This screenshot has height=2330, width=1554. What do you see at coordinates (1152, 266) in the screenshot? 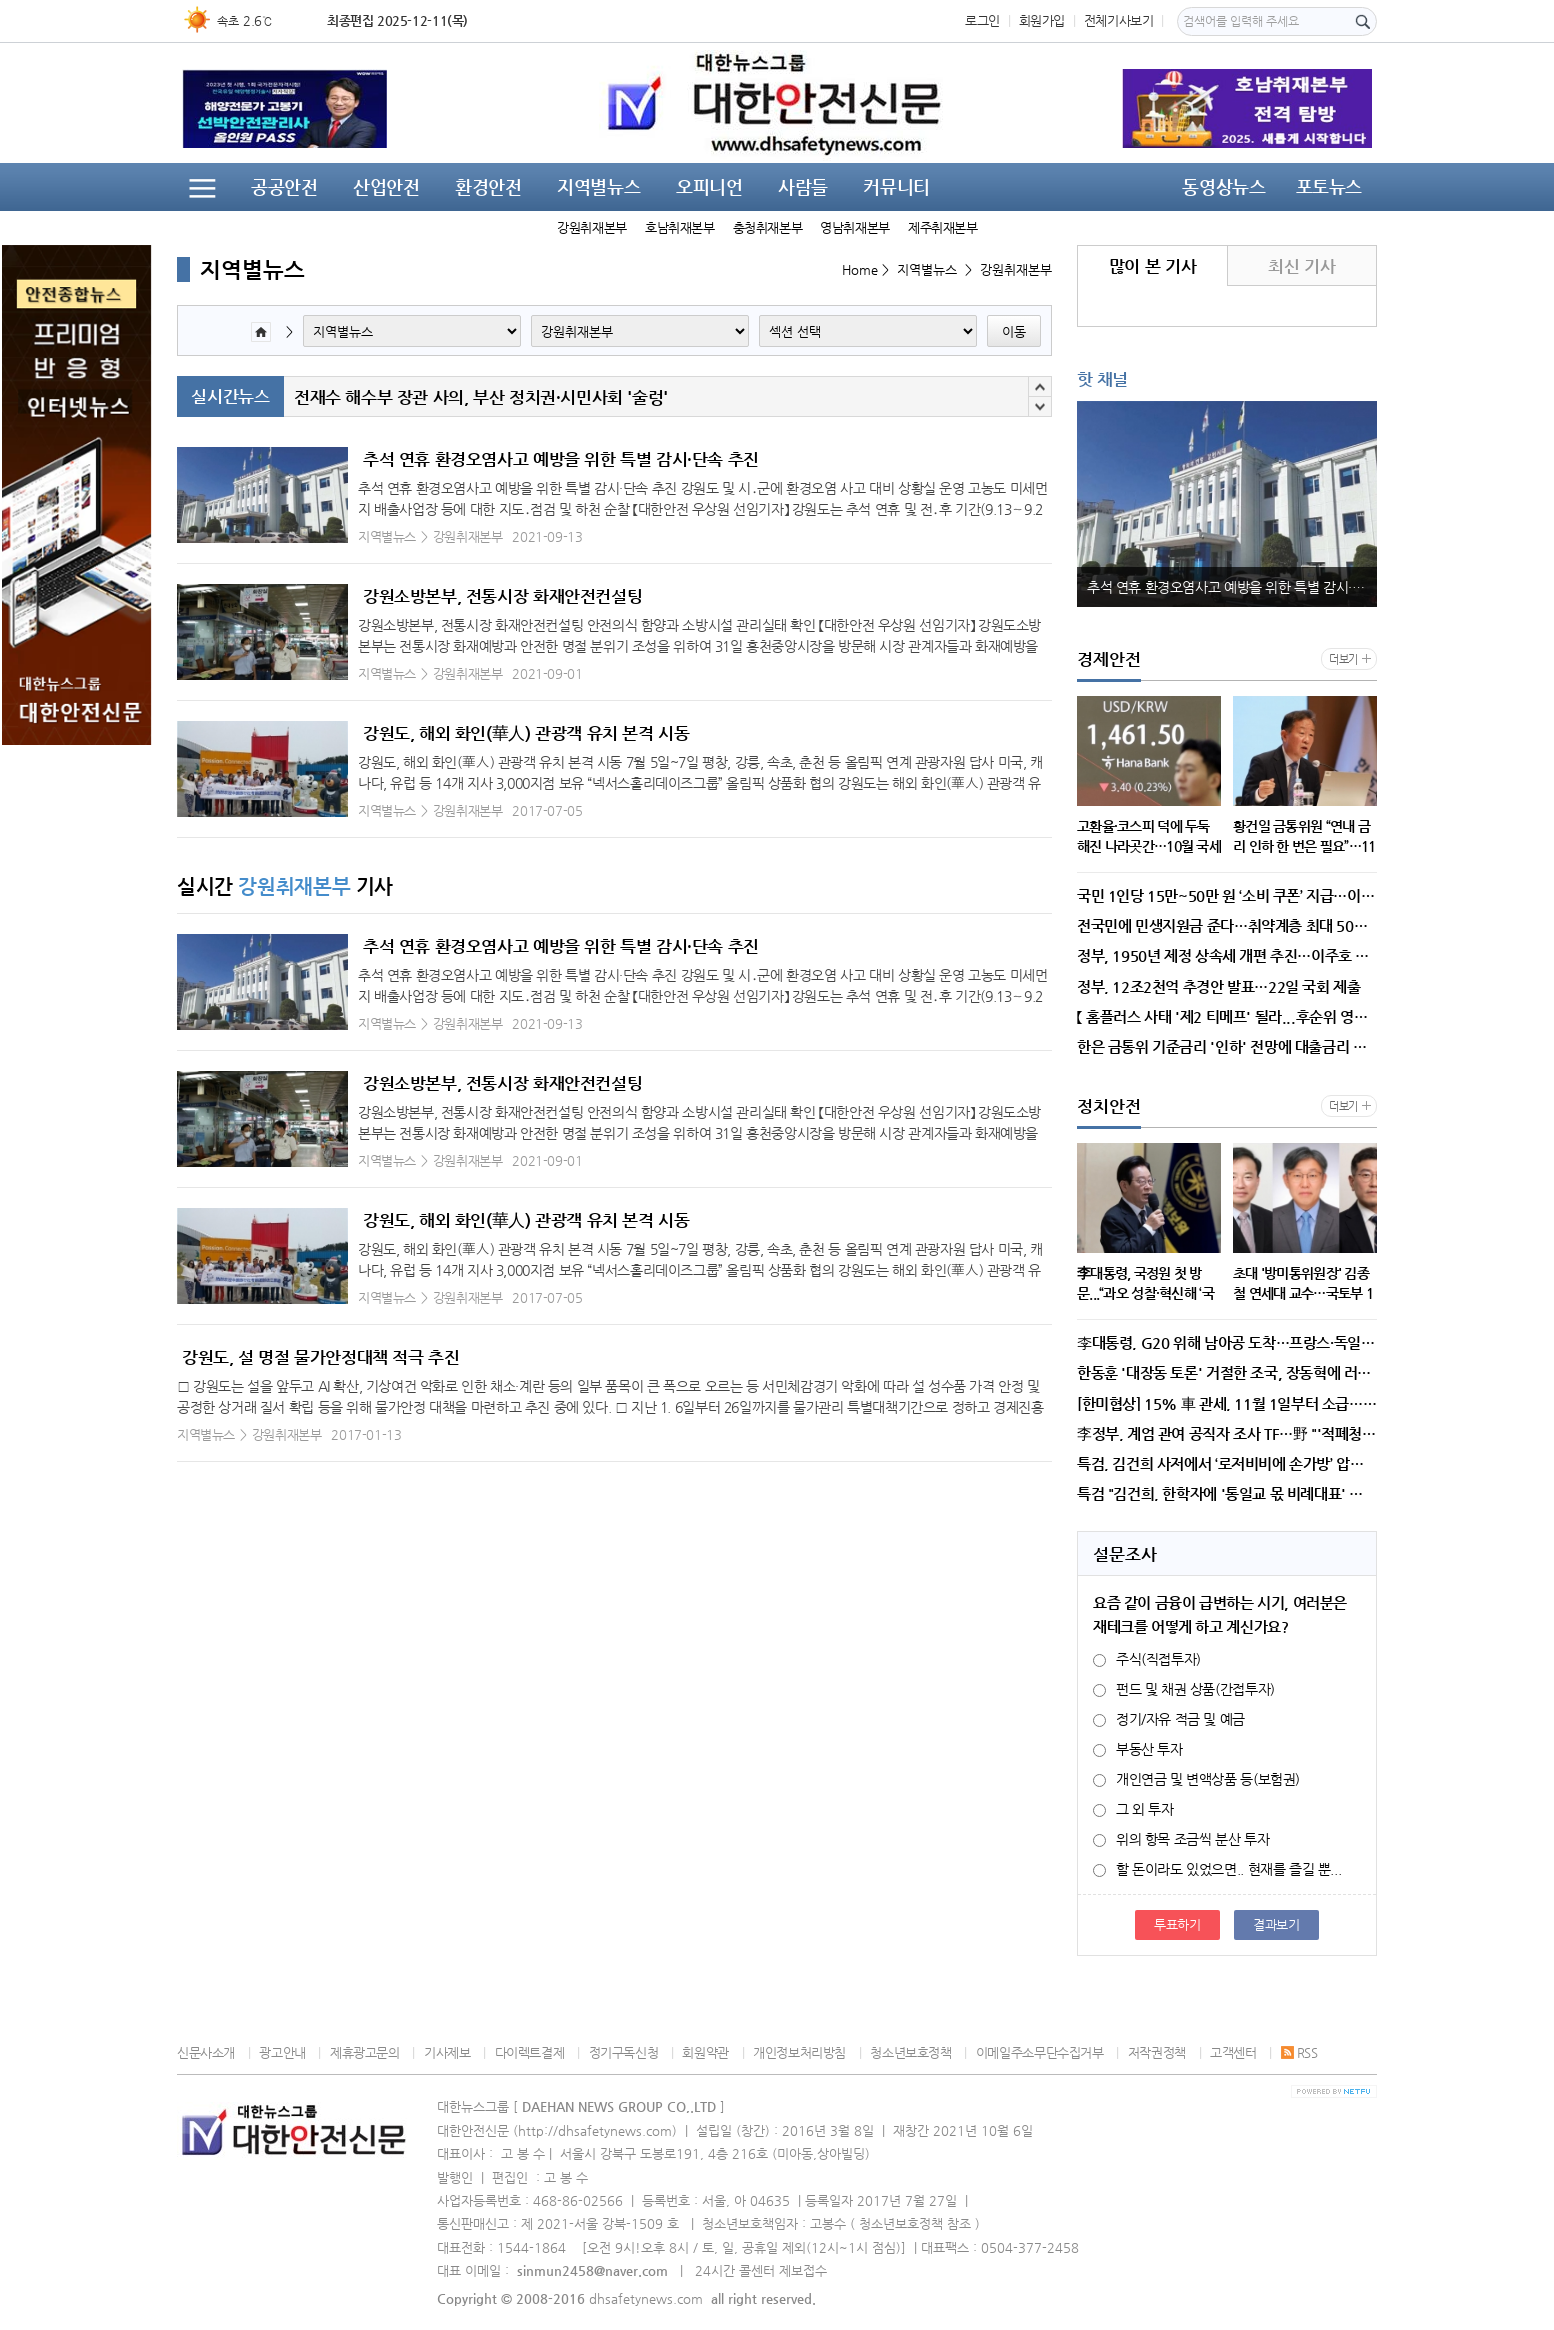
I see `많이 본 기사` at bounding box center [1152, 266].